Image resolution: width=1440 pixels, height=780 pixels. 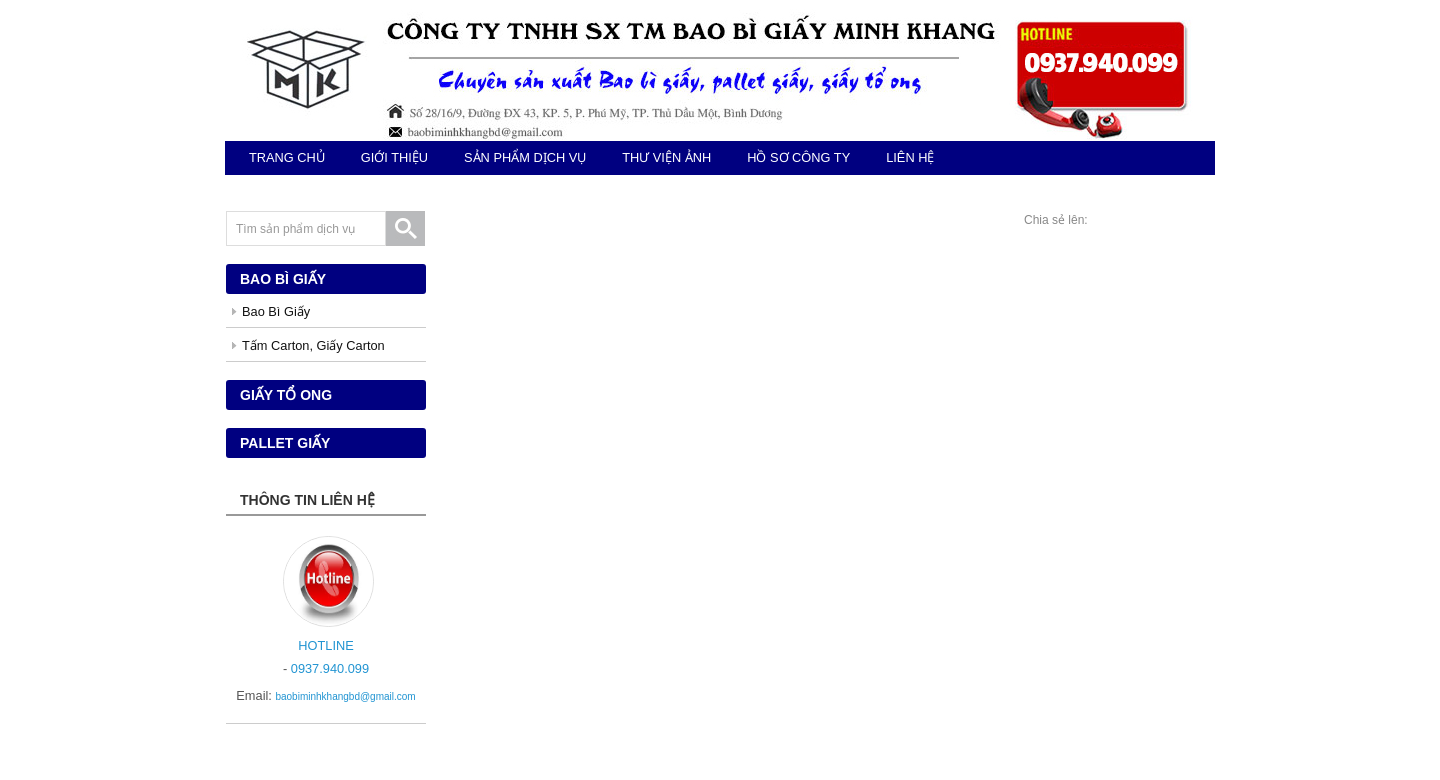 I want to click on TRANG CHỦ, so click(x=287, y=157).